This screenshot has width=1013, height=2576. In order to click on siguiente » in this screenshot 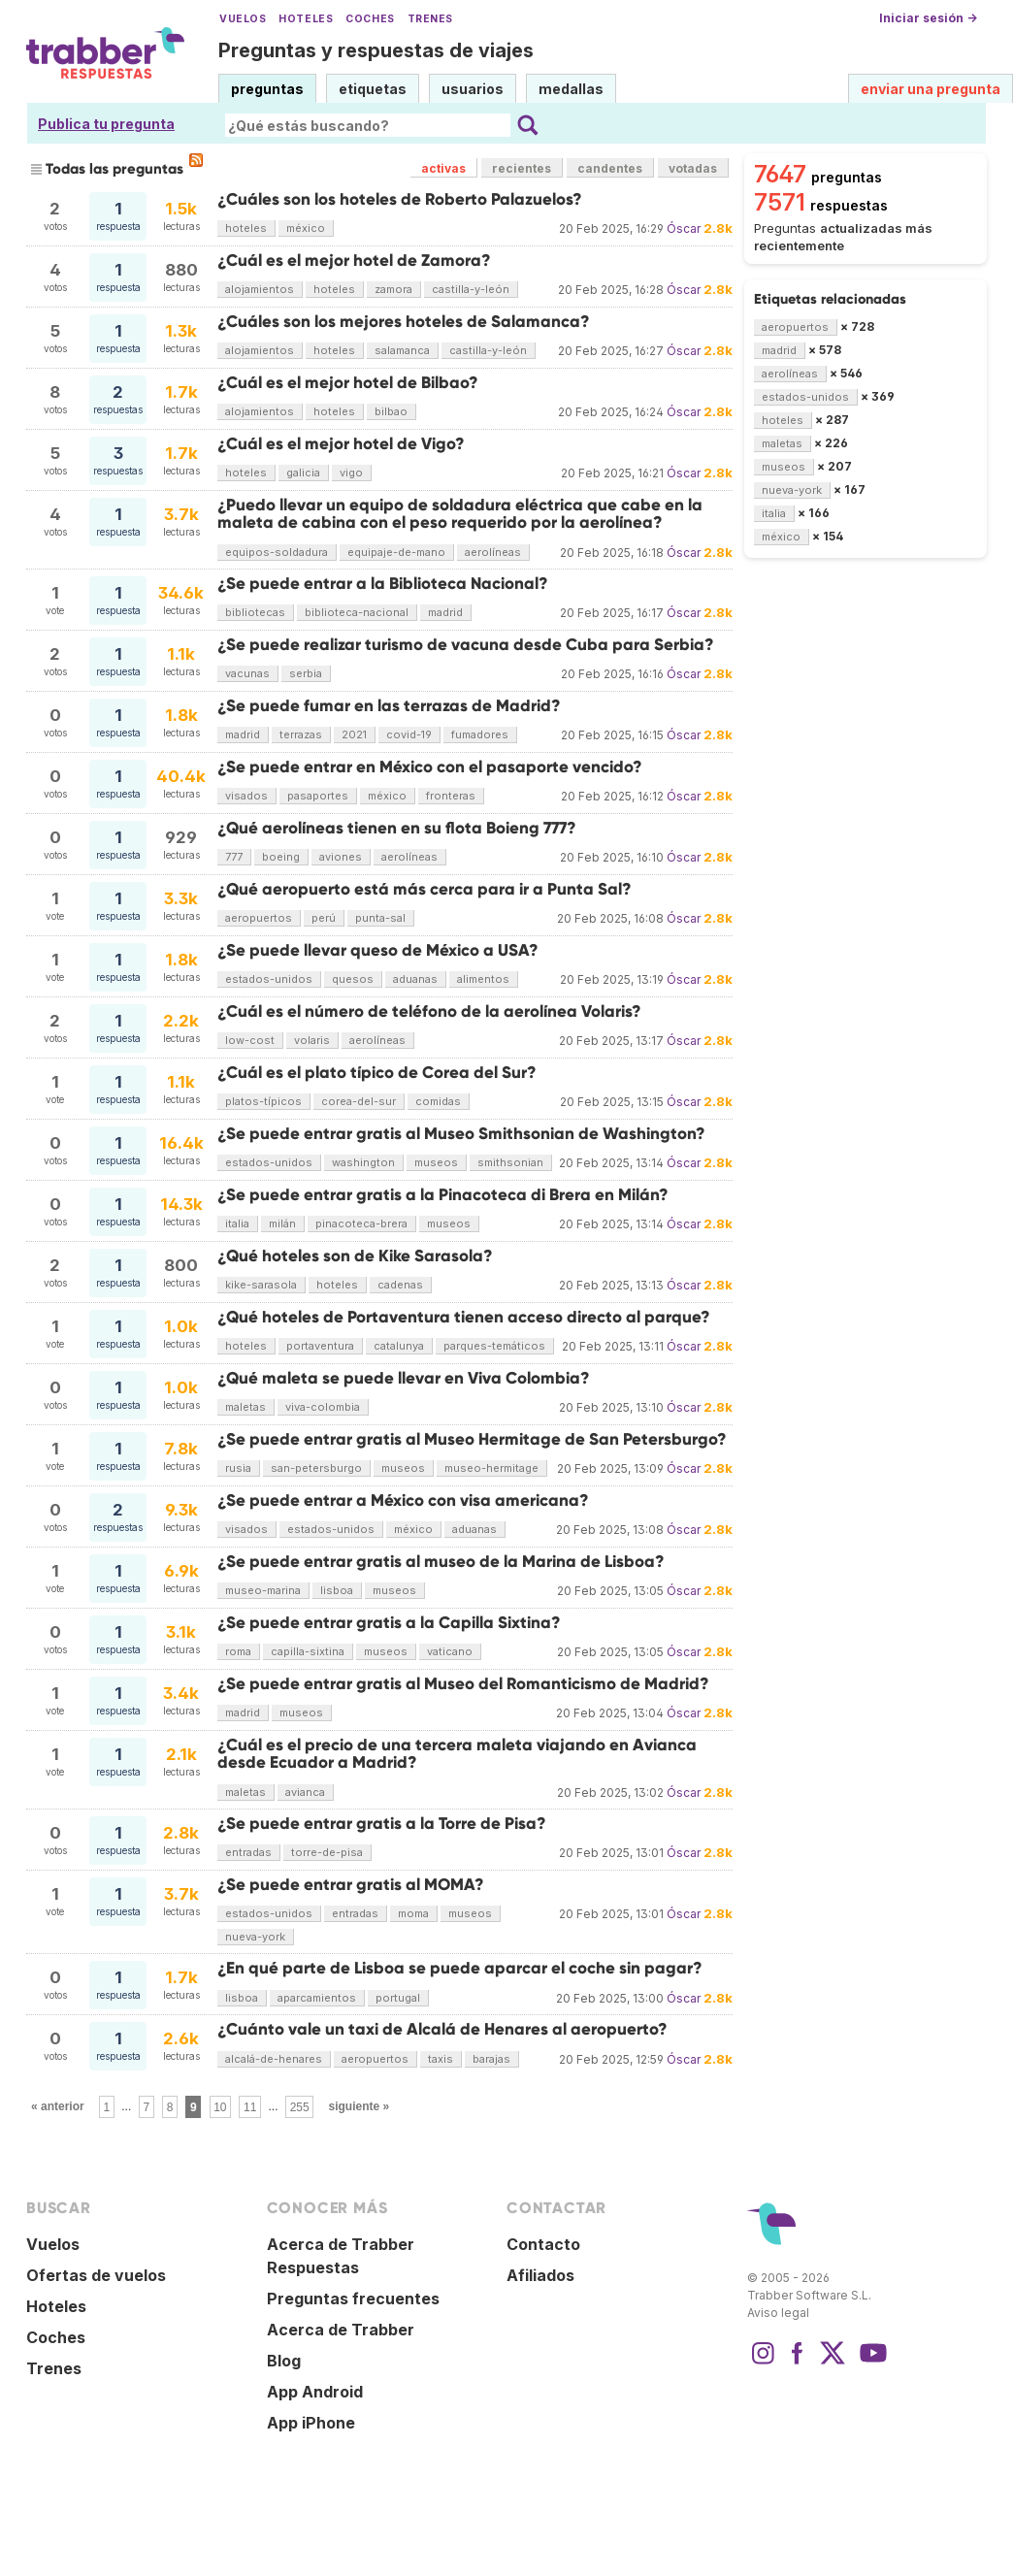, I will do `click(358, 2106)`.